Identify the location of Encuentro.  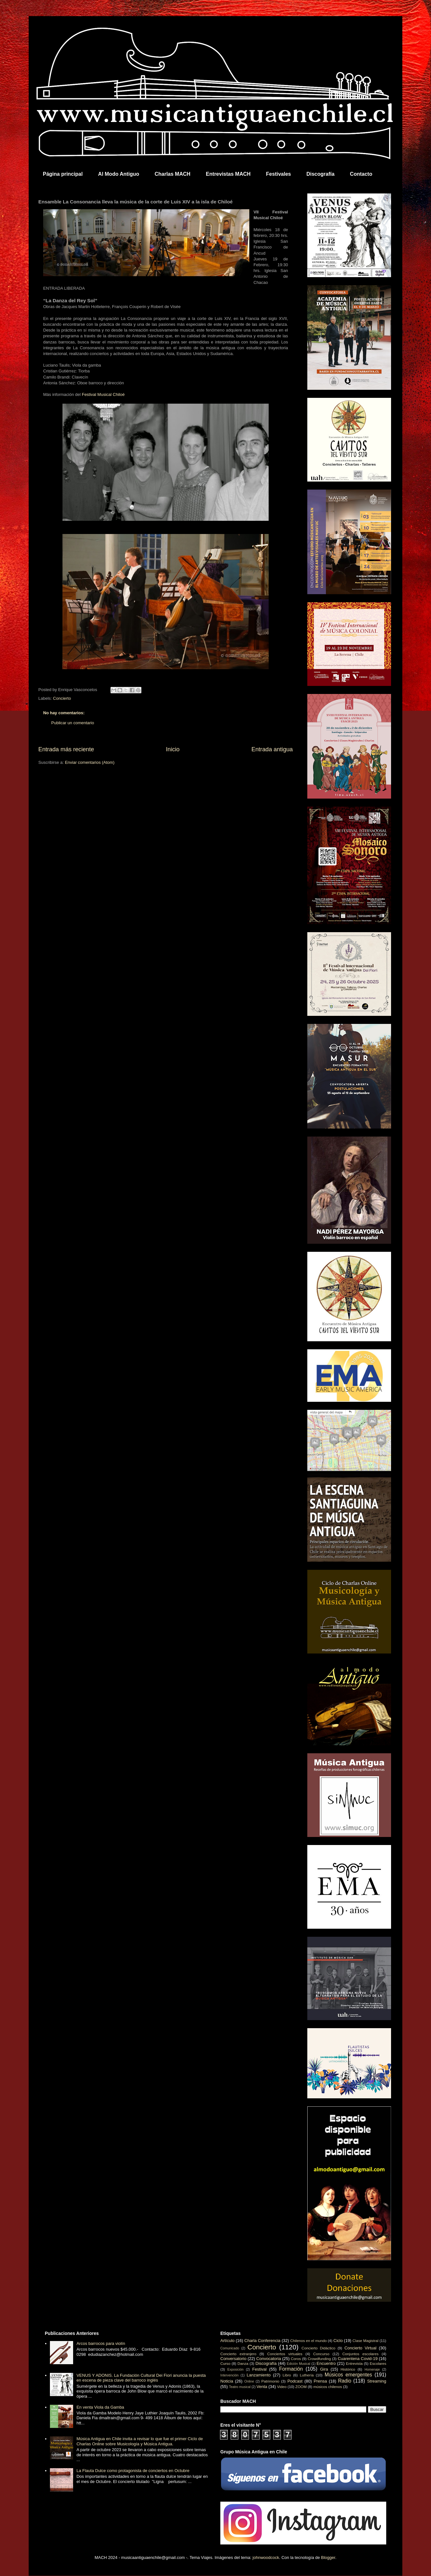
(326, 2363).